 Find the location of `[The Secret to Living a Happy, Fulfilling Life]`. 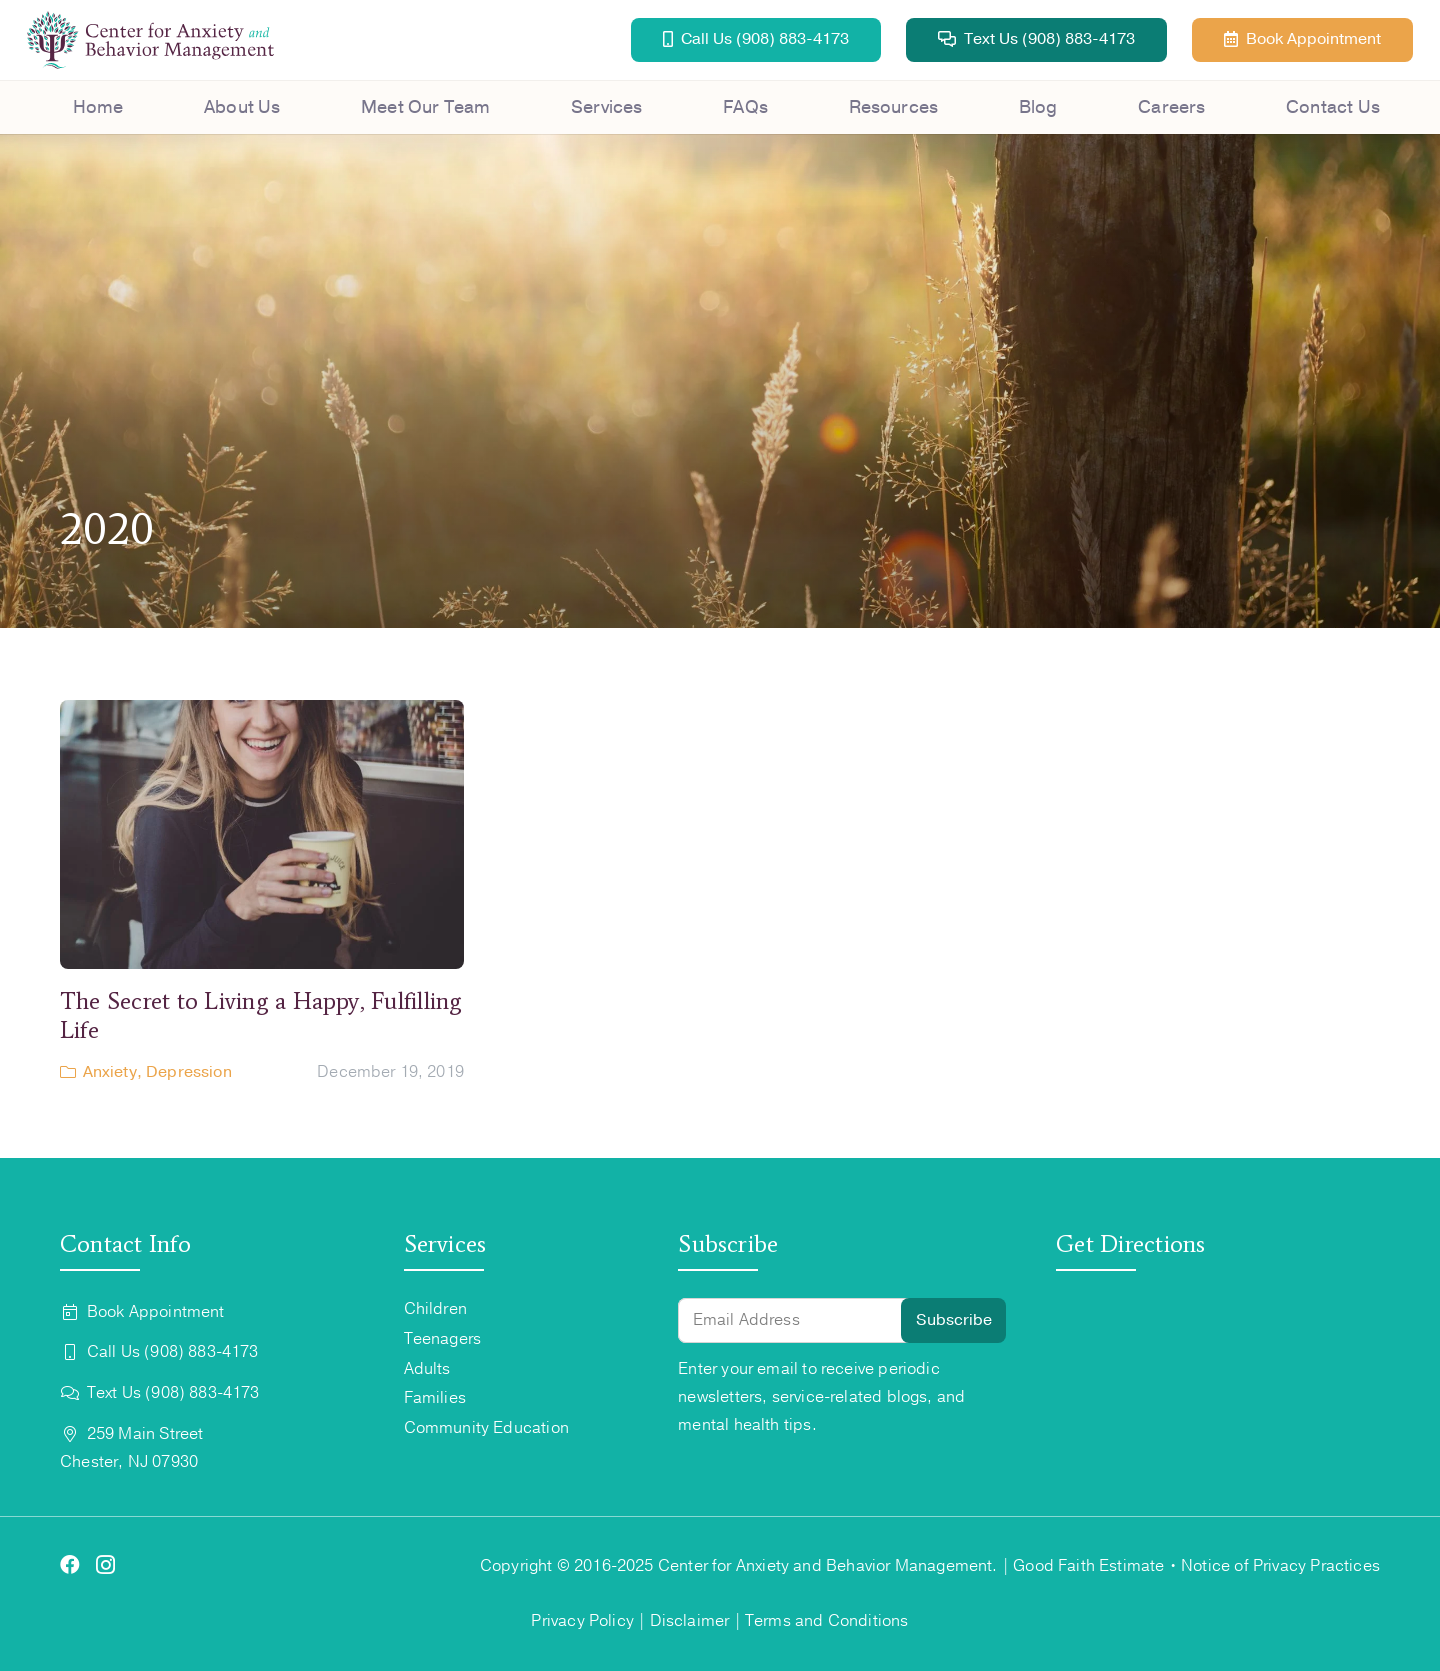

[The Secret to Living a Happy, Fulfilling Life] is located at coordinates (262, 893).